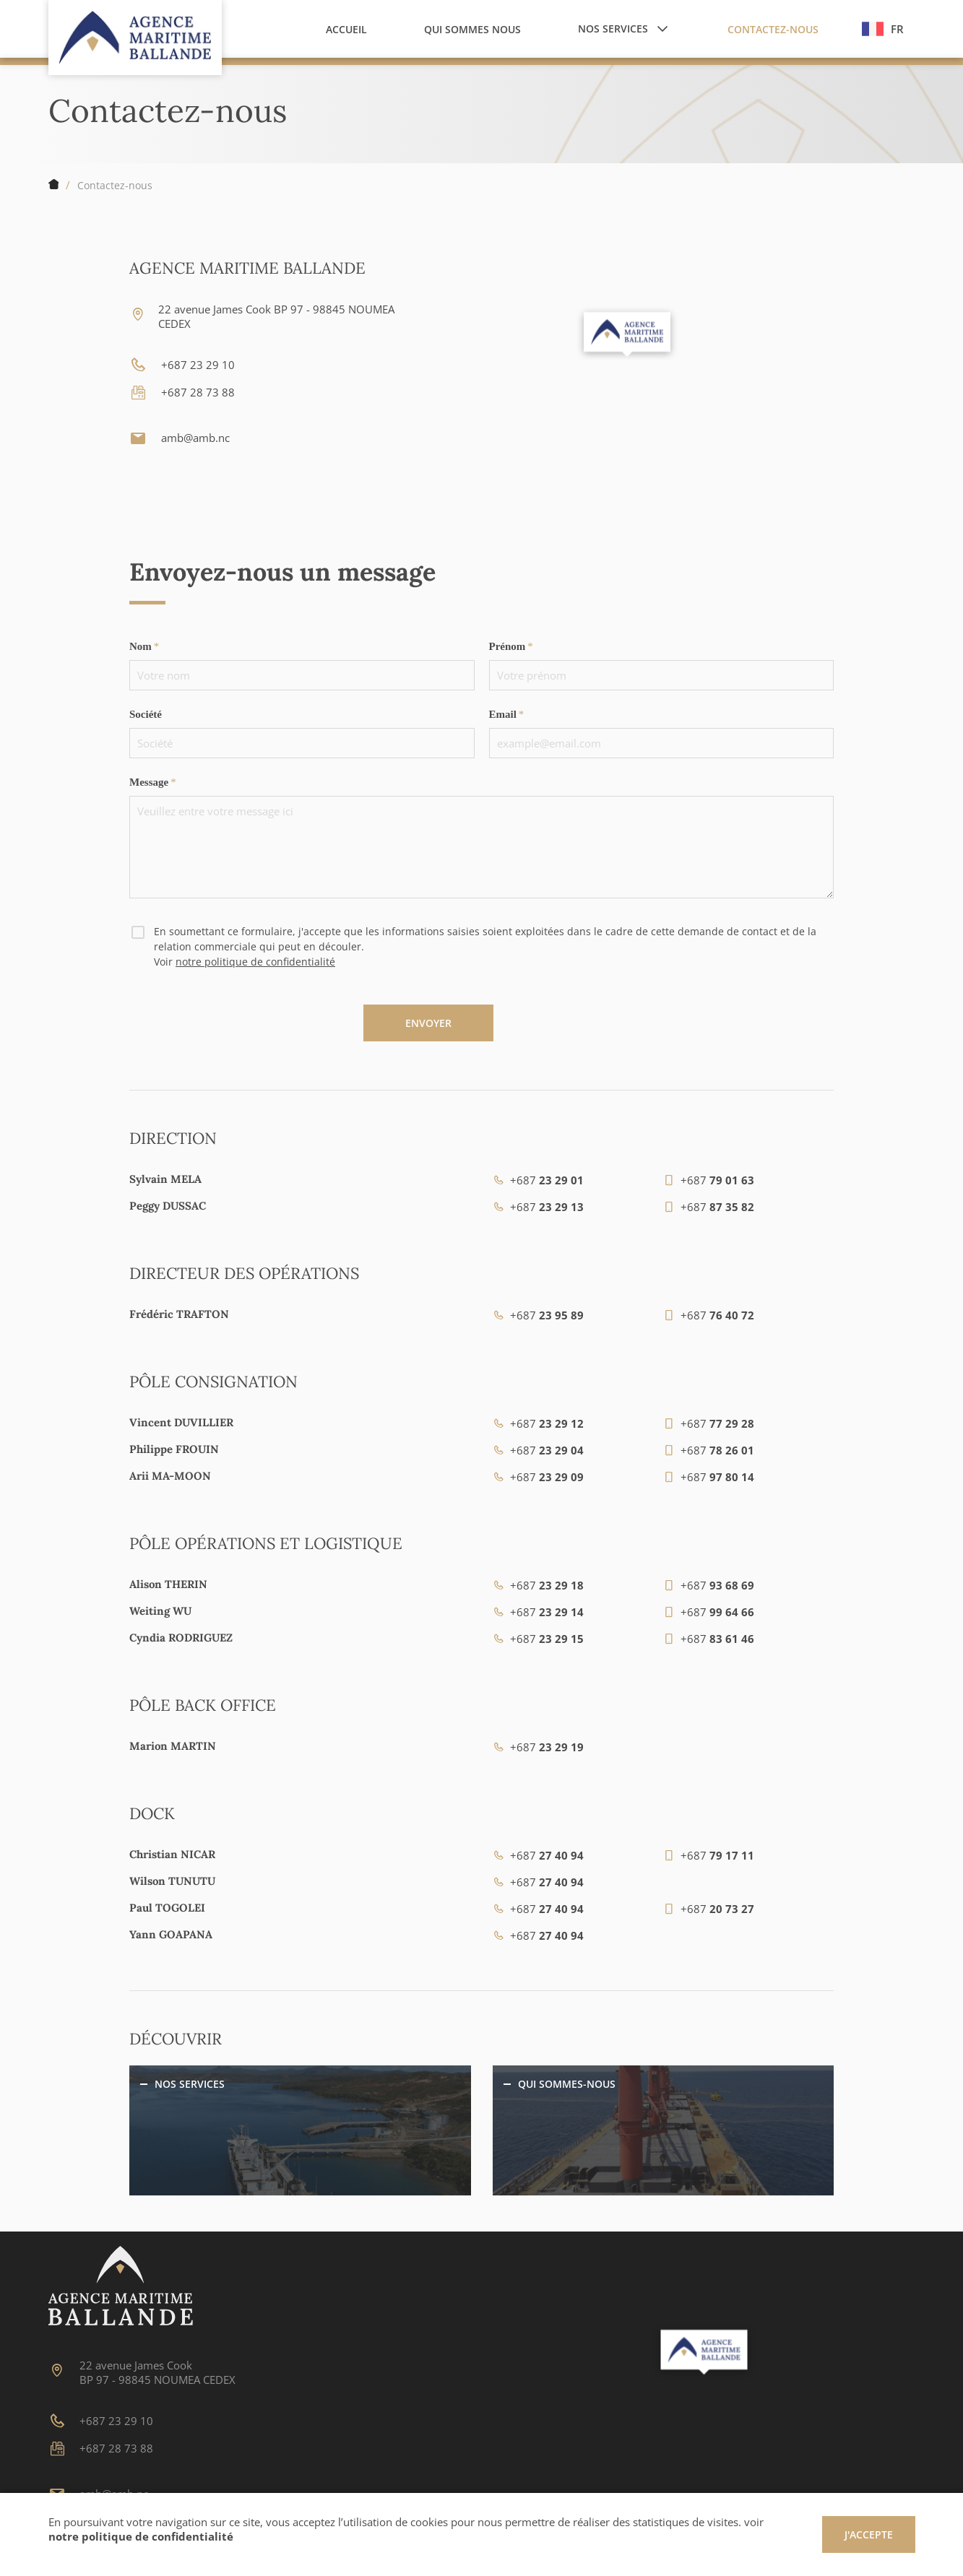 This screenshot has width=963, height=2576. What do you see at coordinates (255, 961) in the screenshot?
I see `notre politique de confidentialité` at bounding box center [255, 961].